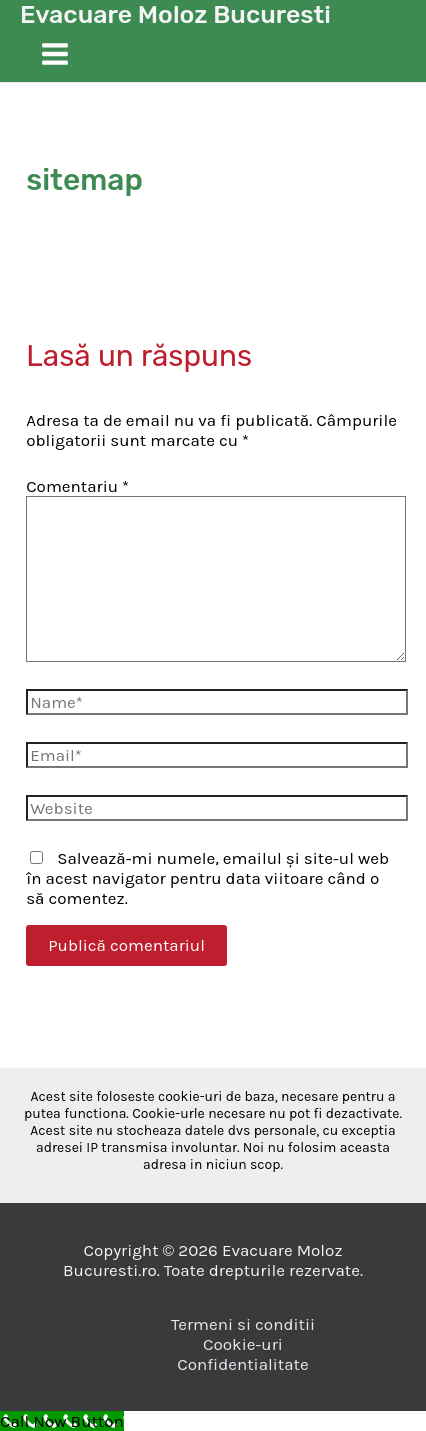  What do you see at coordinates (243, 1344) in the screenshot?
I see `Cookie-uri` at bounding box center [243, 1344].